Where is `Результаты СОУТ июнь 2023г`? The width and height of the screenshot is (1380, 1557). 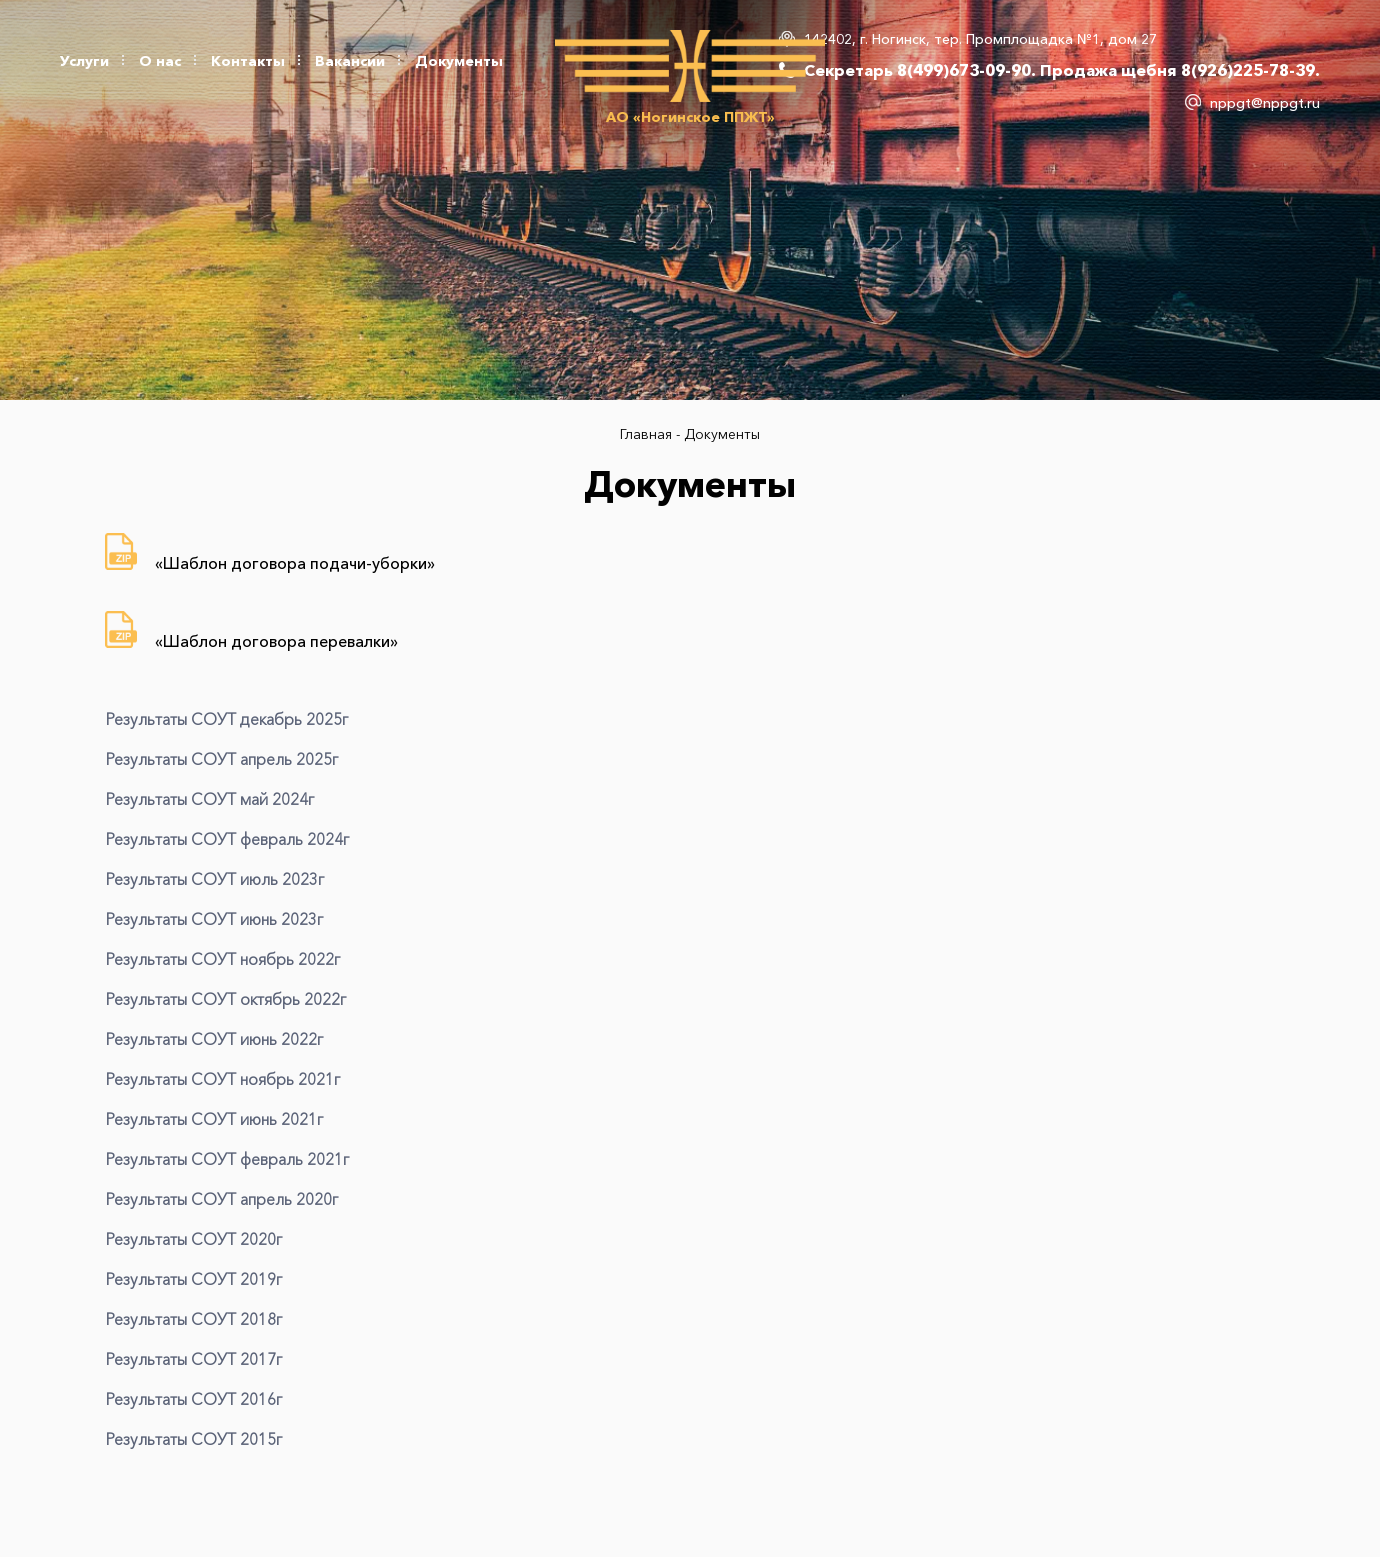 Результаты СОУТ июнь 2023г is located at coordinates (214, 919).